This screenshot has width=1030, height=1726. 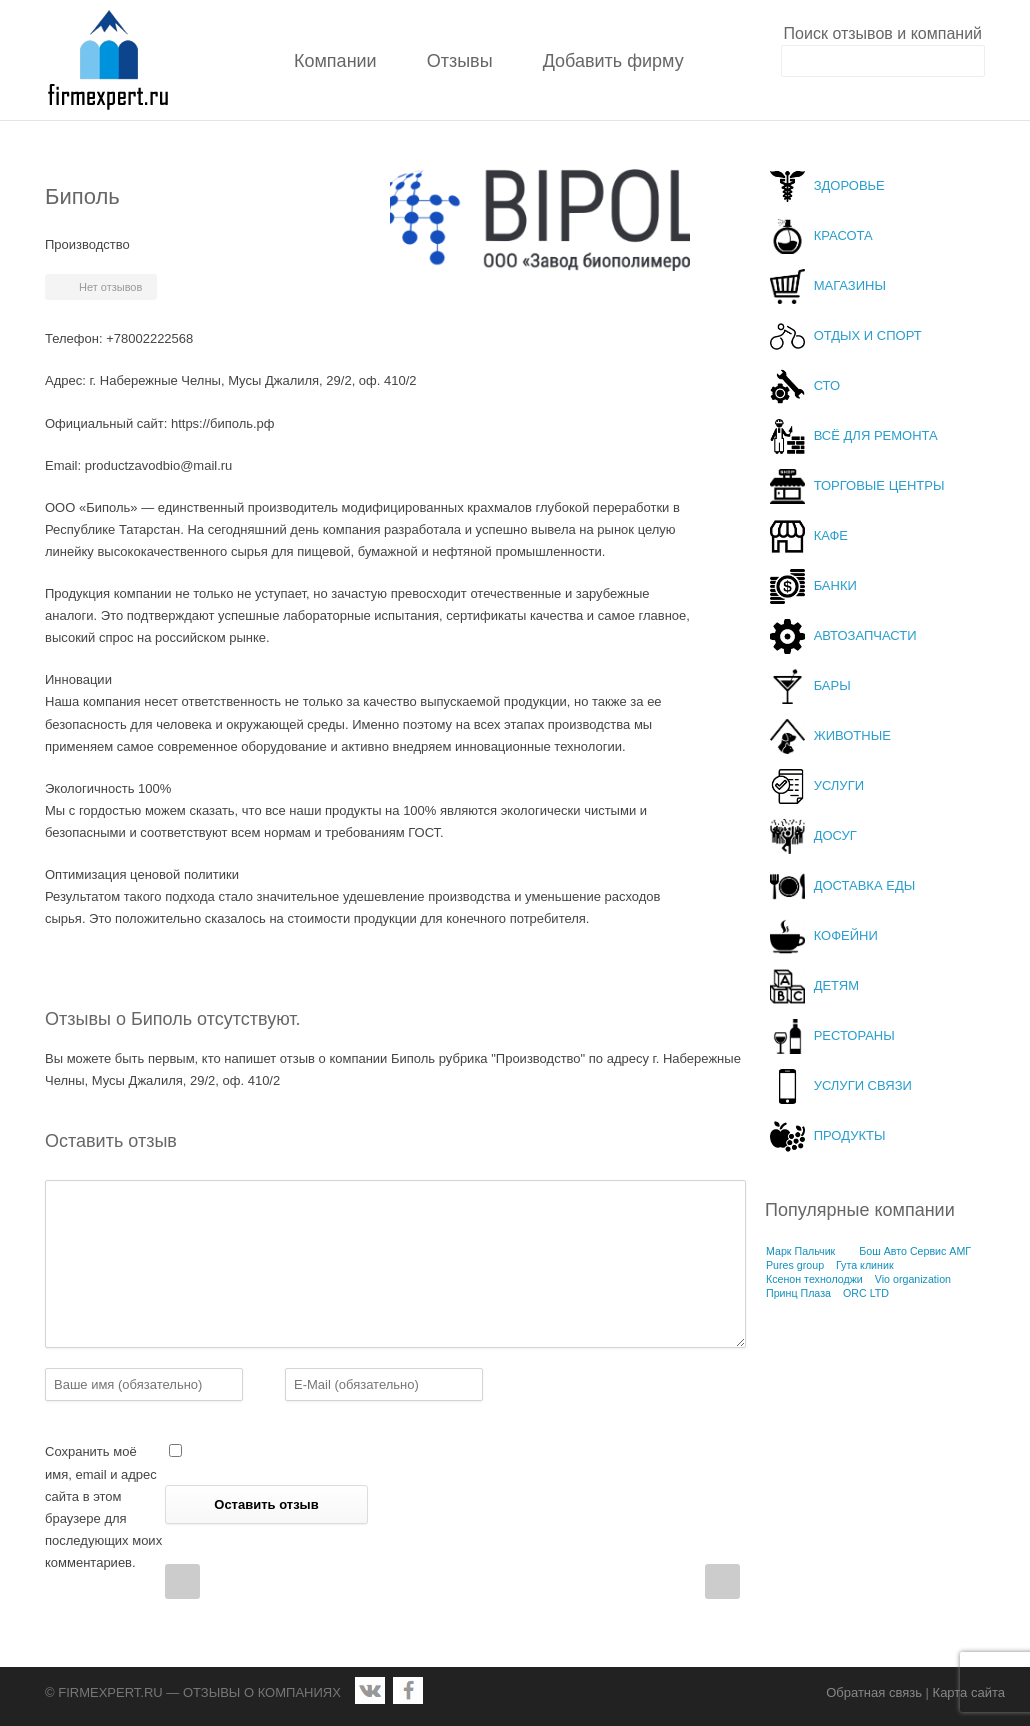 I want to click on Prev Post, so click(x=182, y=1581).